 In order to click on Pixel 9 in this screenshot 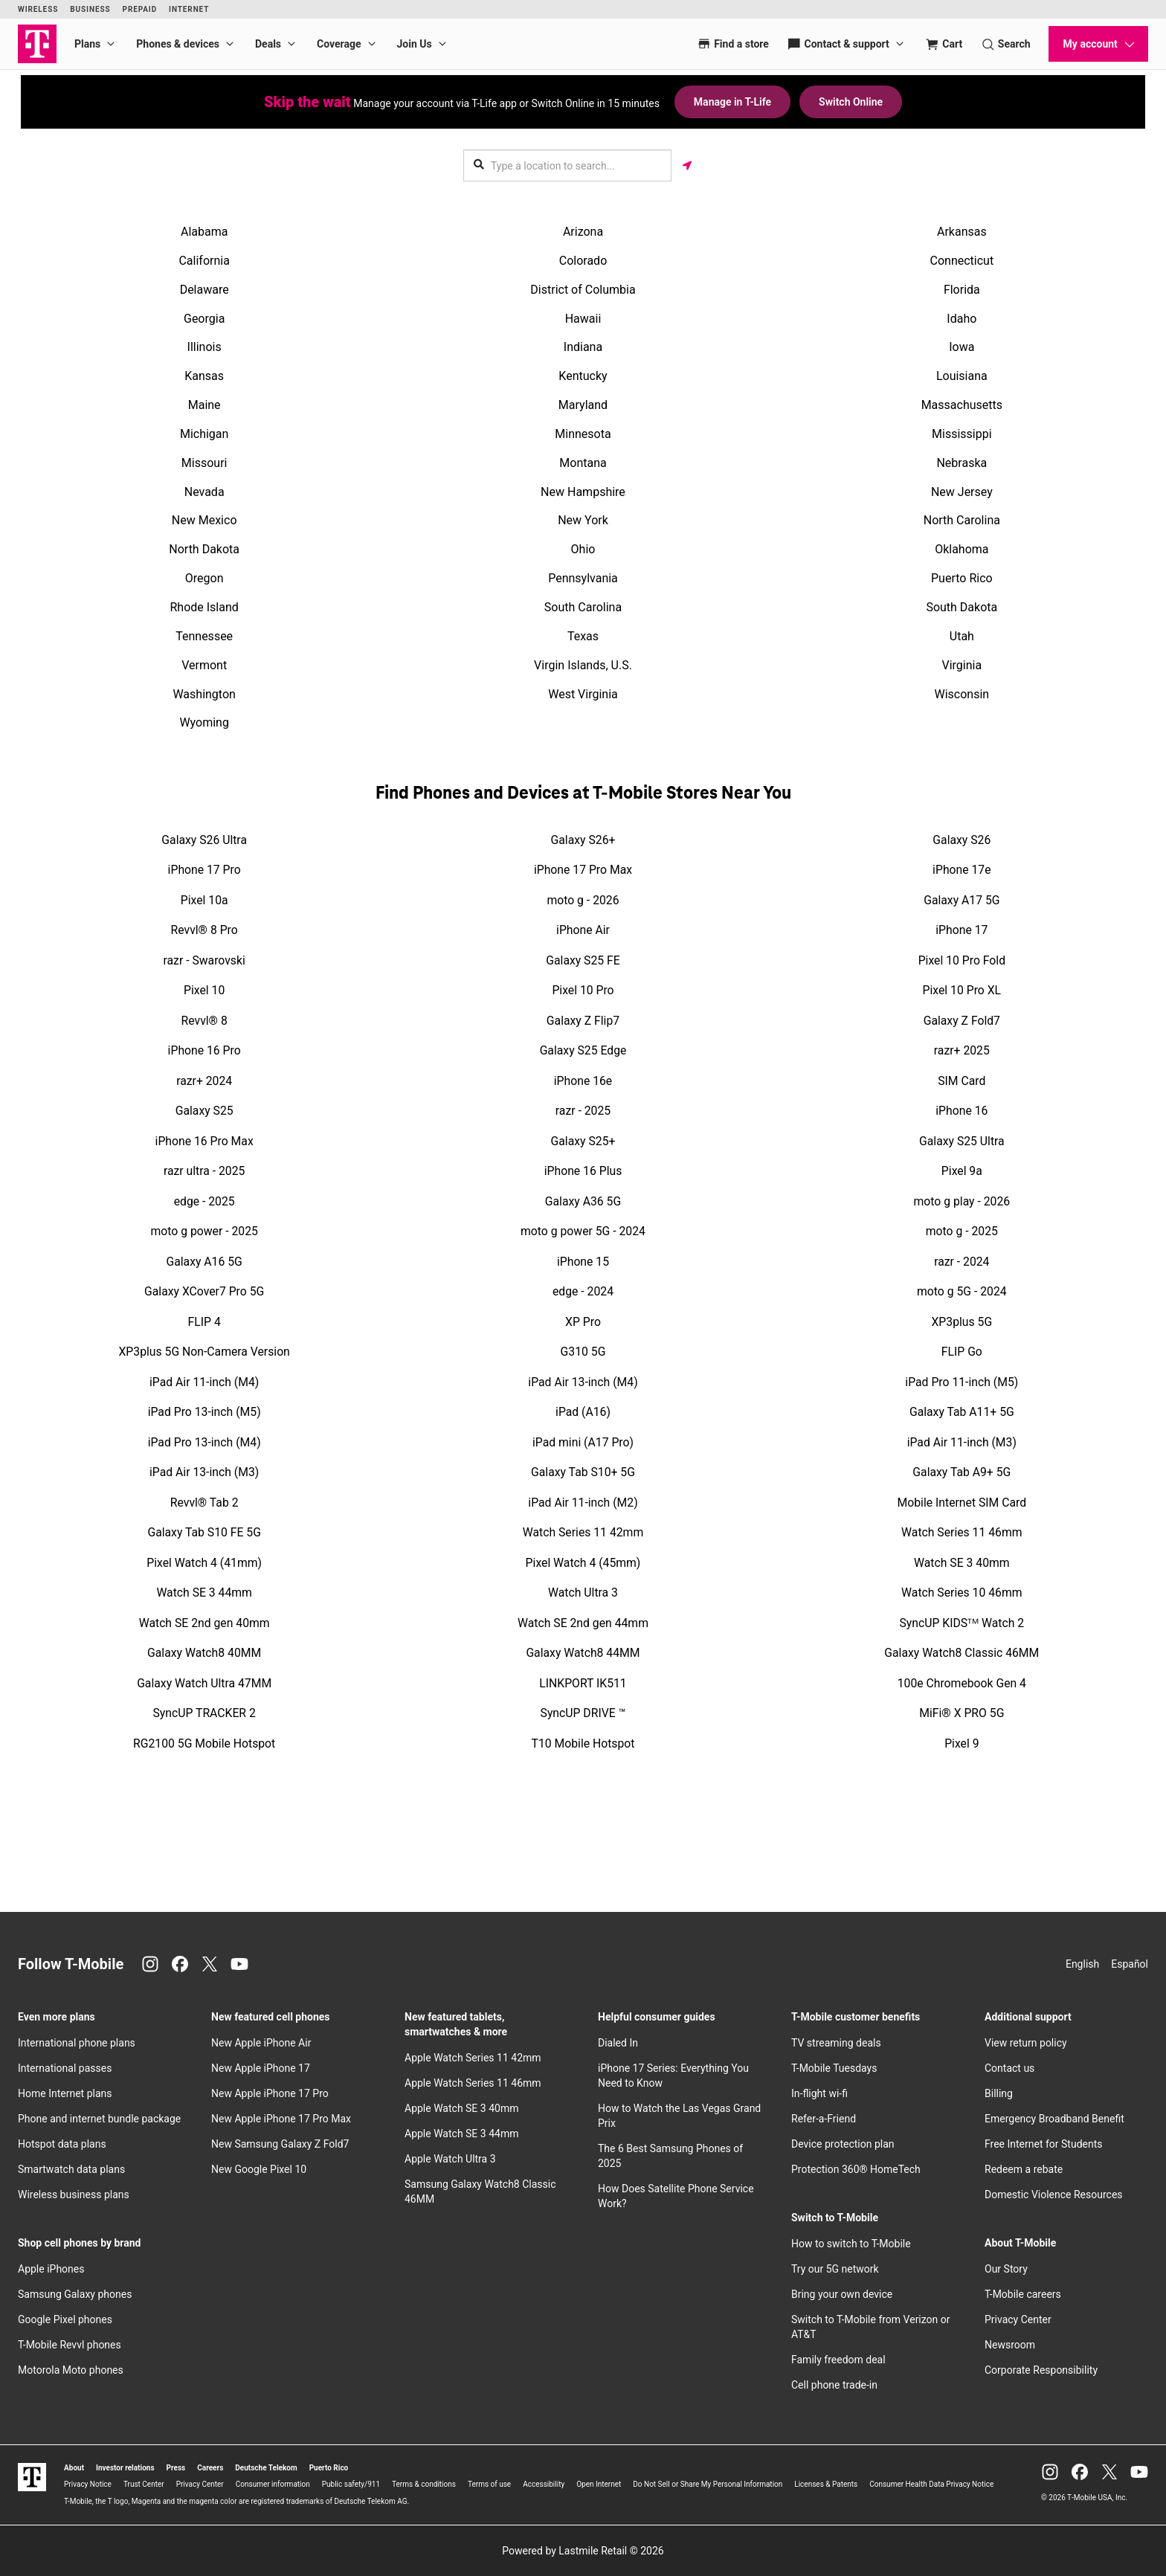, I will do `click(961, 1743)`.